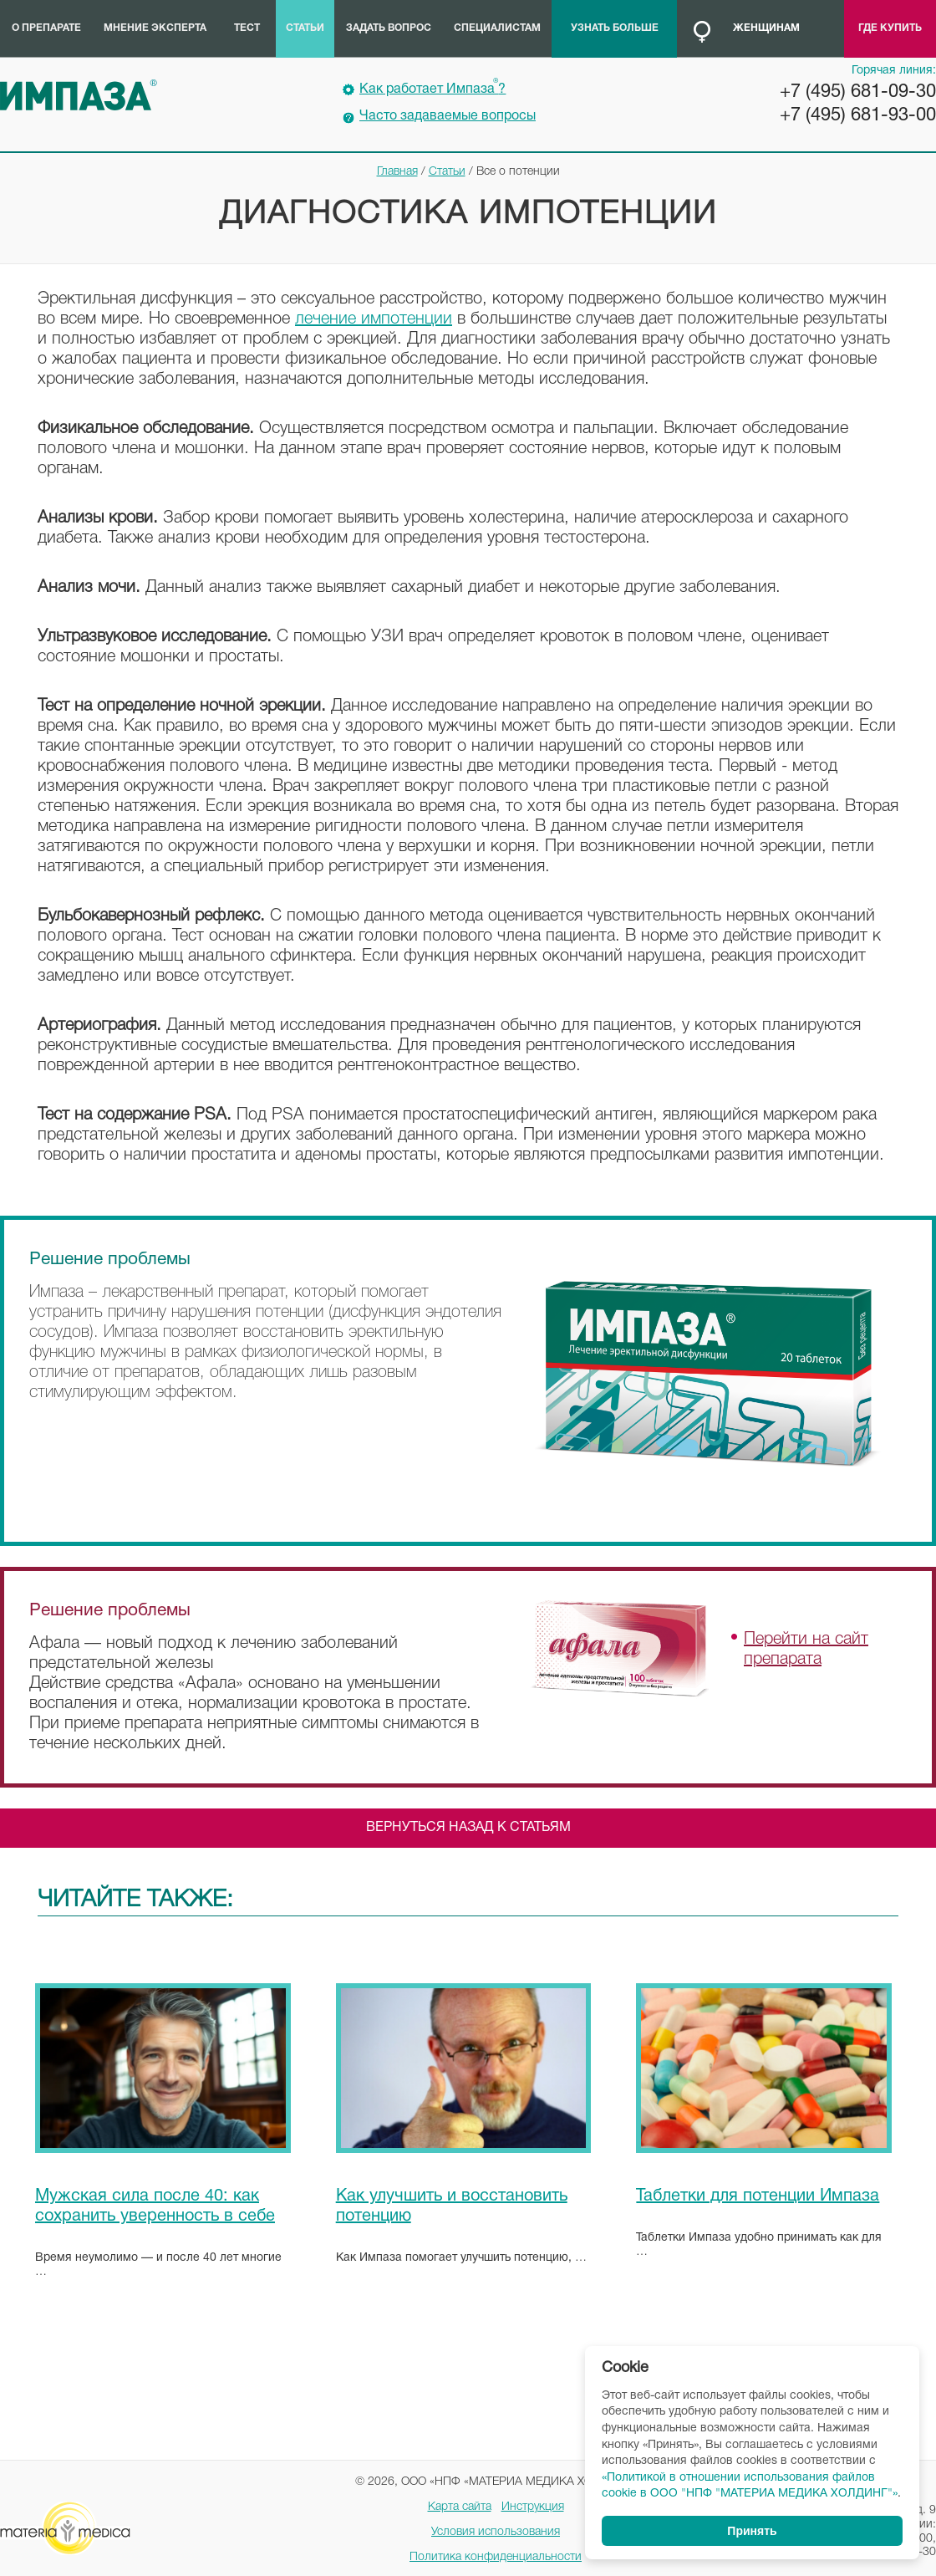 The height and width of the screenshot is (2576, 936). What do you see at coordinates (532, 2507) in the screenshot?
I see `Инструкция` at bounding box center [532, 2507].